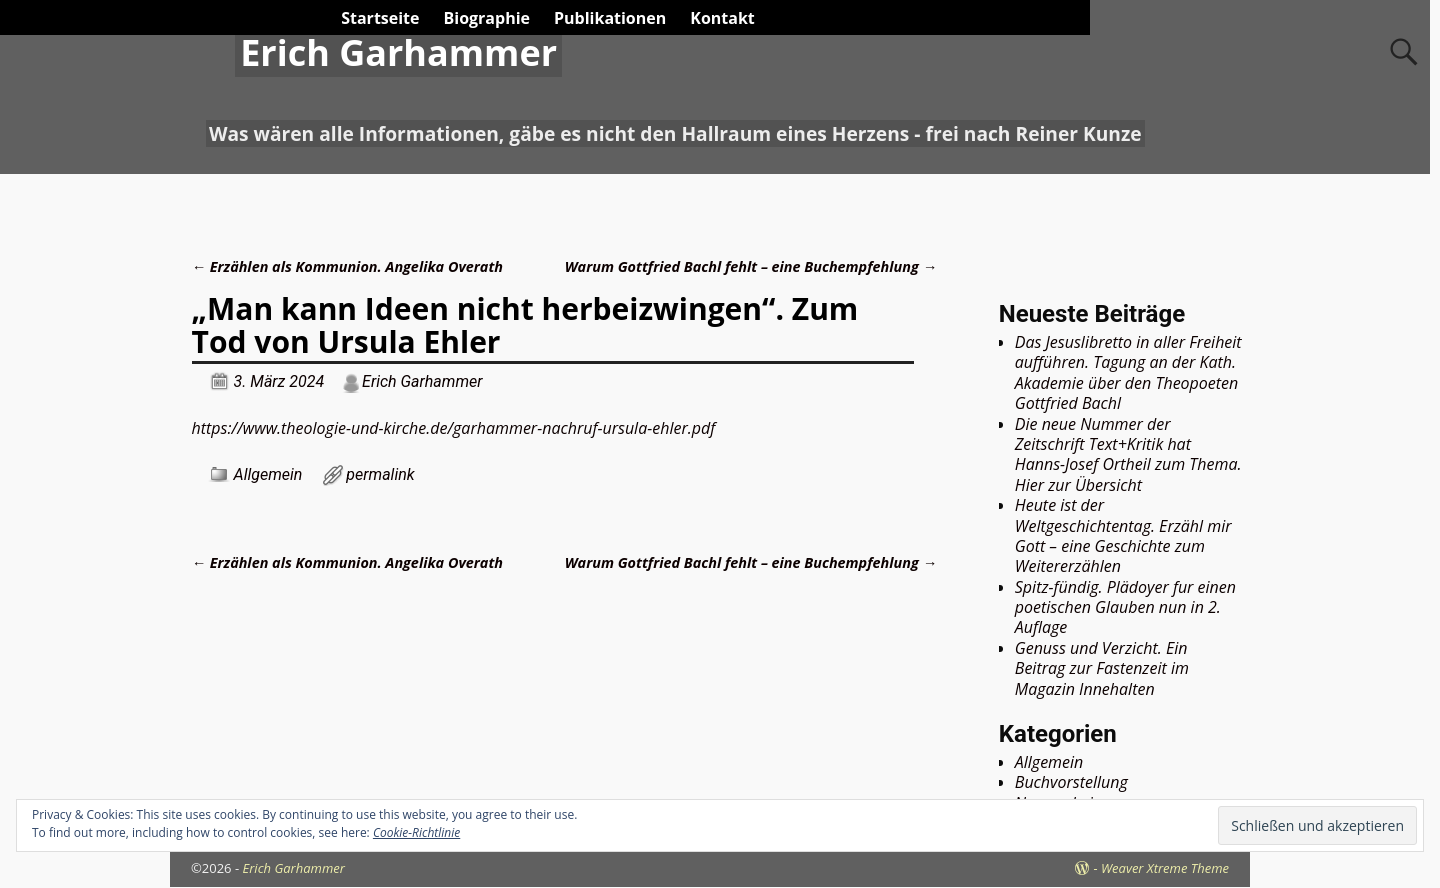 This screenshot has width=1440, height=888. What do you see at coordinates (751, 266) in the screenshot?
I see `Warum Gottfried Bachl fehlt – eine Buchempfehlung` at bounding box center [751, 266].